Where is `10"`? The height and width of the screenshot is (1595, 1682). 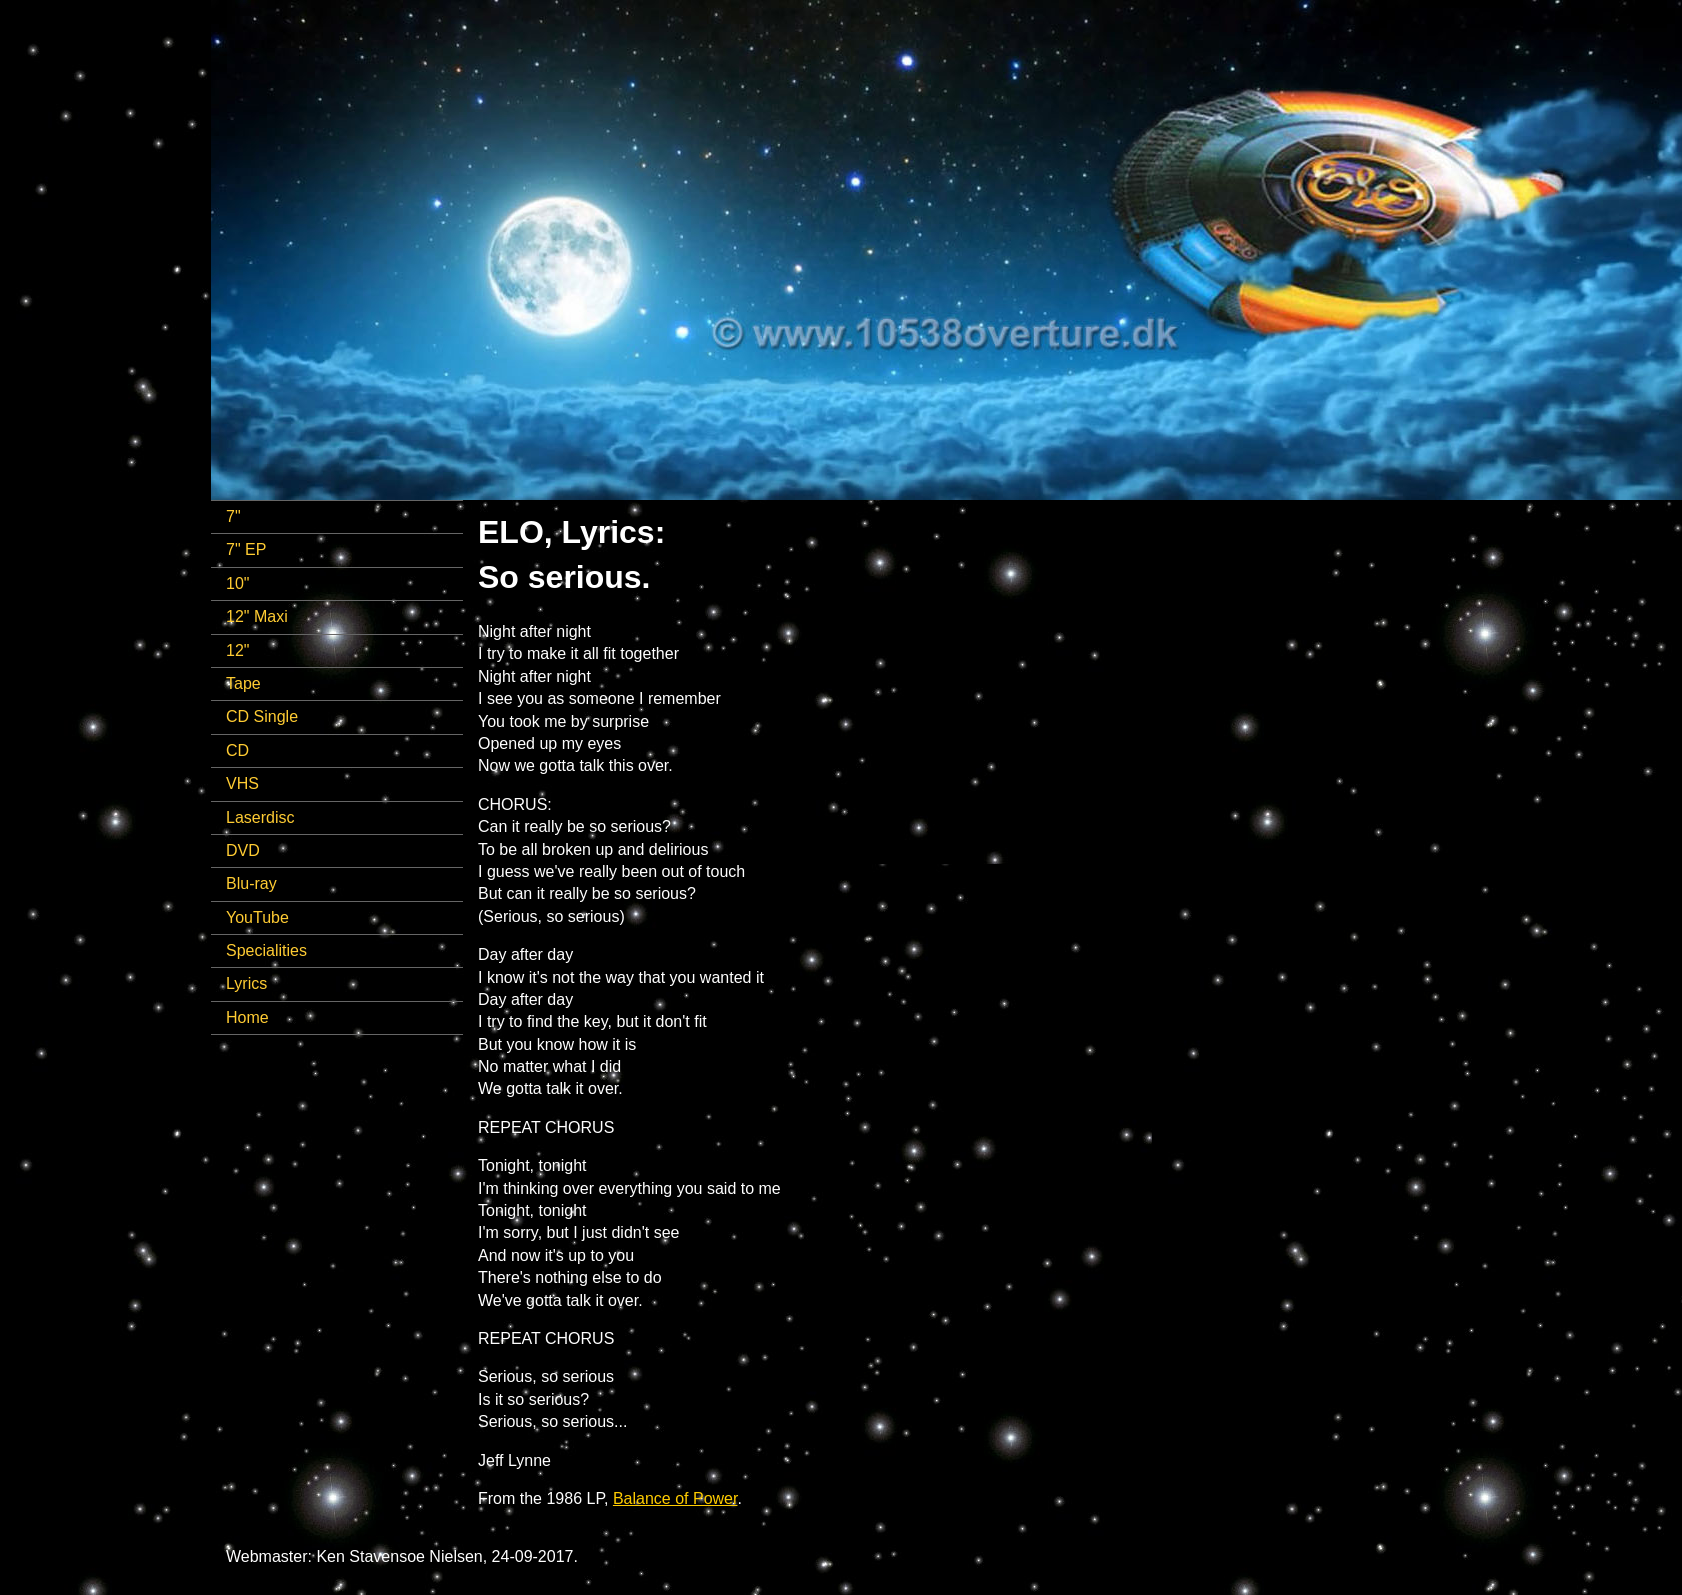
10" is located at coordinates (237, 583).